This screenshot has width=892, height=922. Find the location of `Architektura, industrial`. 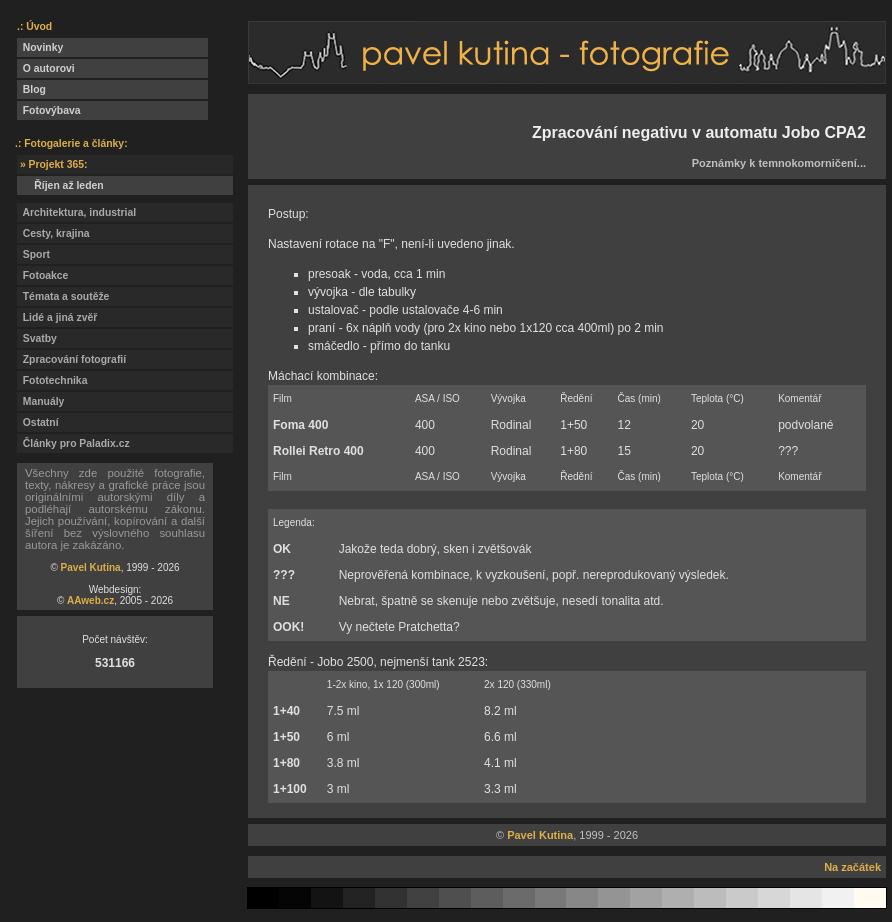

Architektura, industrial is located at coordinates (76, 212).